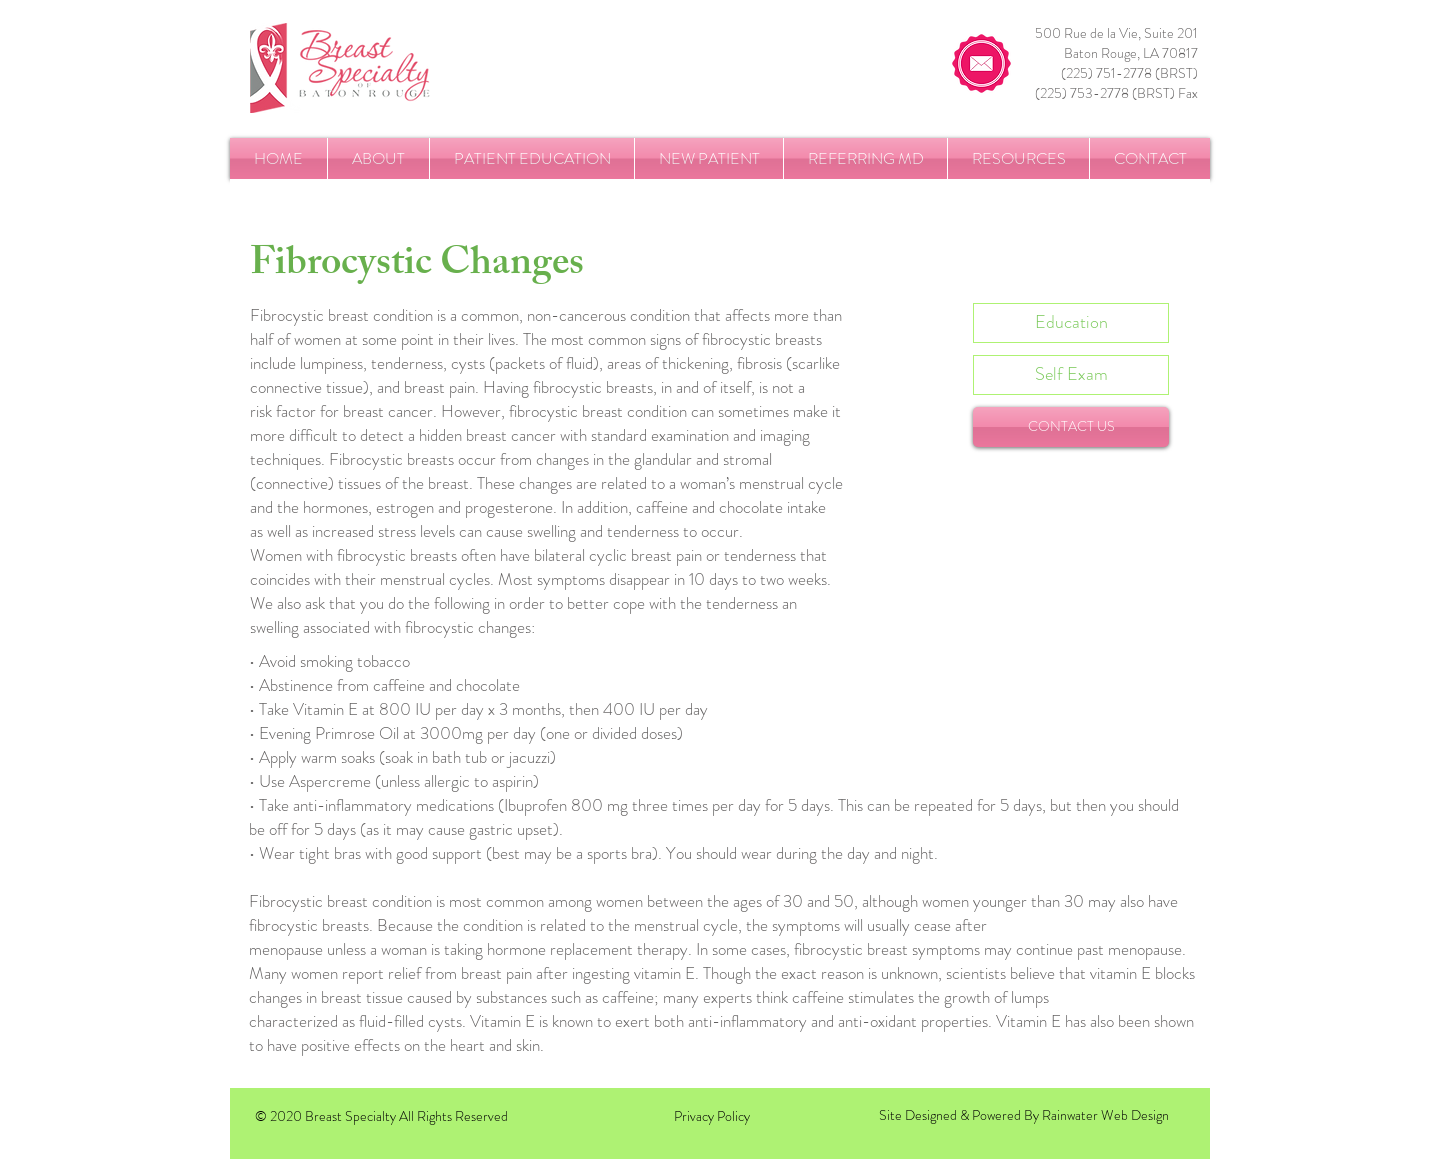 The width and height of the screenshot is (1440, 1159). Describe the element at coordinates (1071, 375) in the screenshot. I see `[Self Exam]` at that location.